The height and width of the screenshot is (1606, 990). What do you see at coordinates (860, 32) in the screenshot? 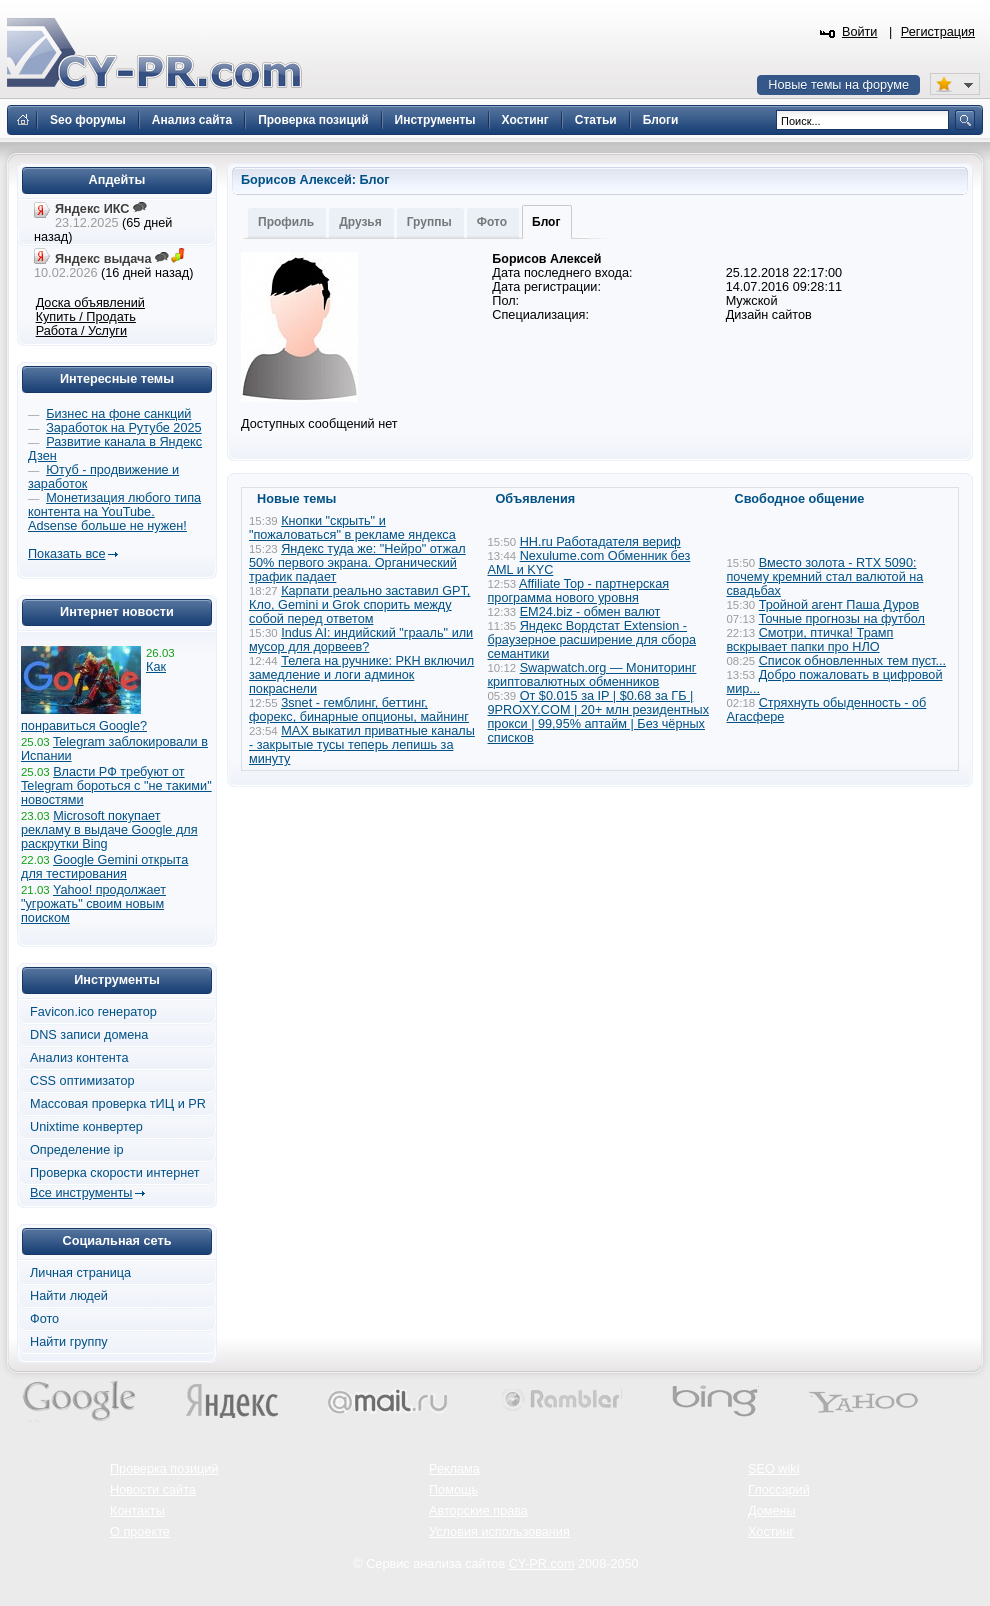
I see `Войти` at bounding box center [860, 32].